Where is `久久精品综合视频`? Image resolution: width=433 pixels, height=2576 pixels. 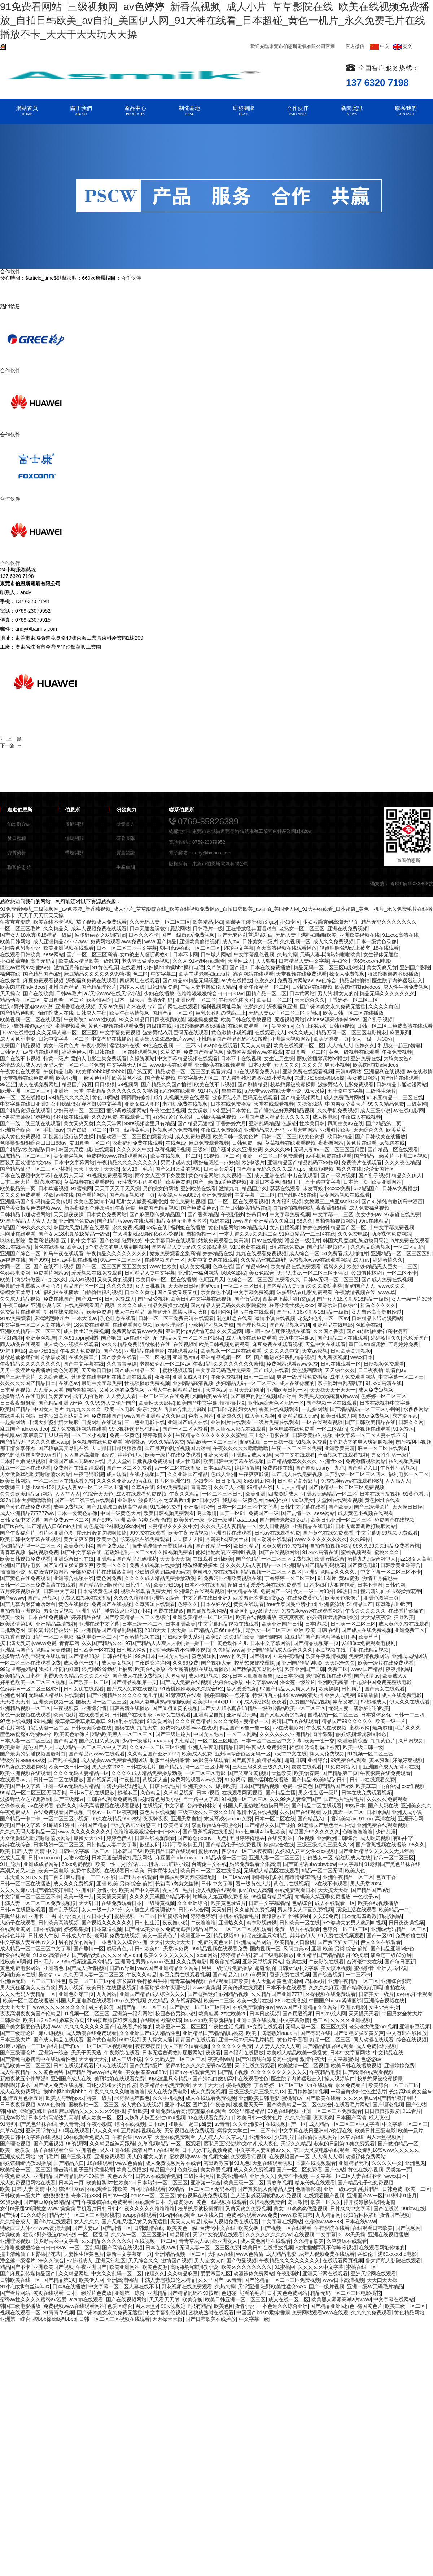
久久精品综合视频 is located at coordinates (370, 1247).